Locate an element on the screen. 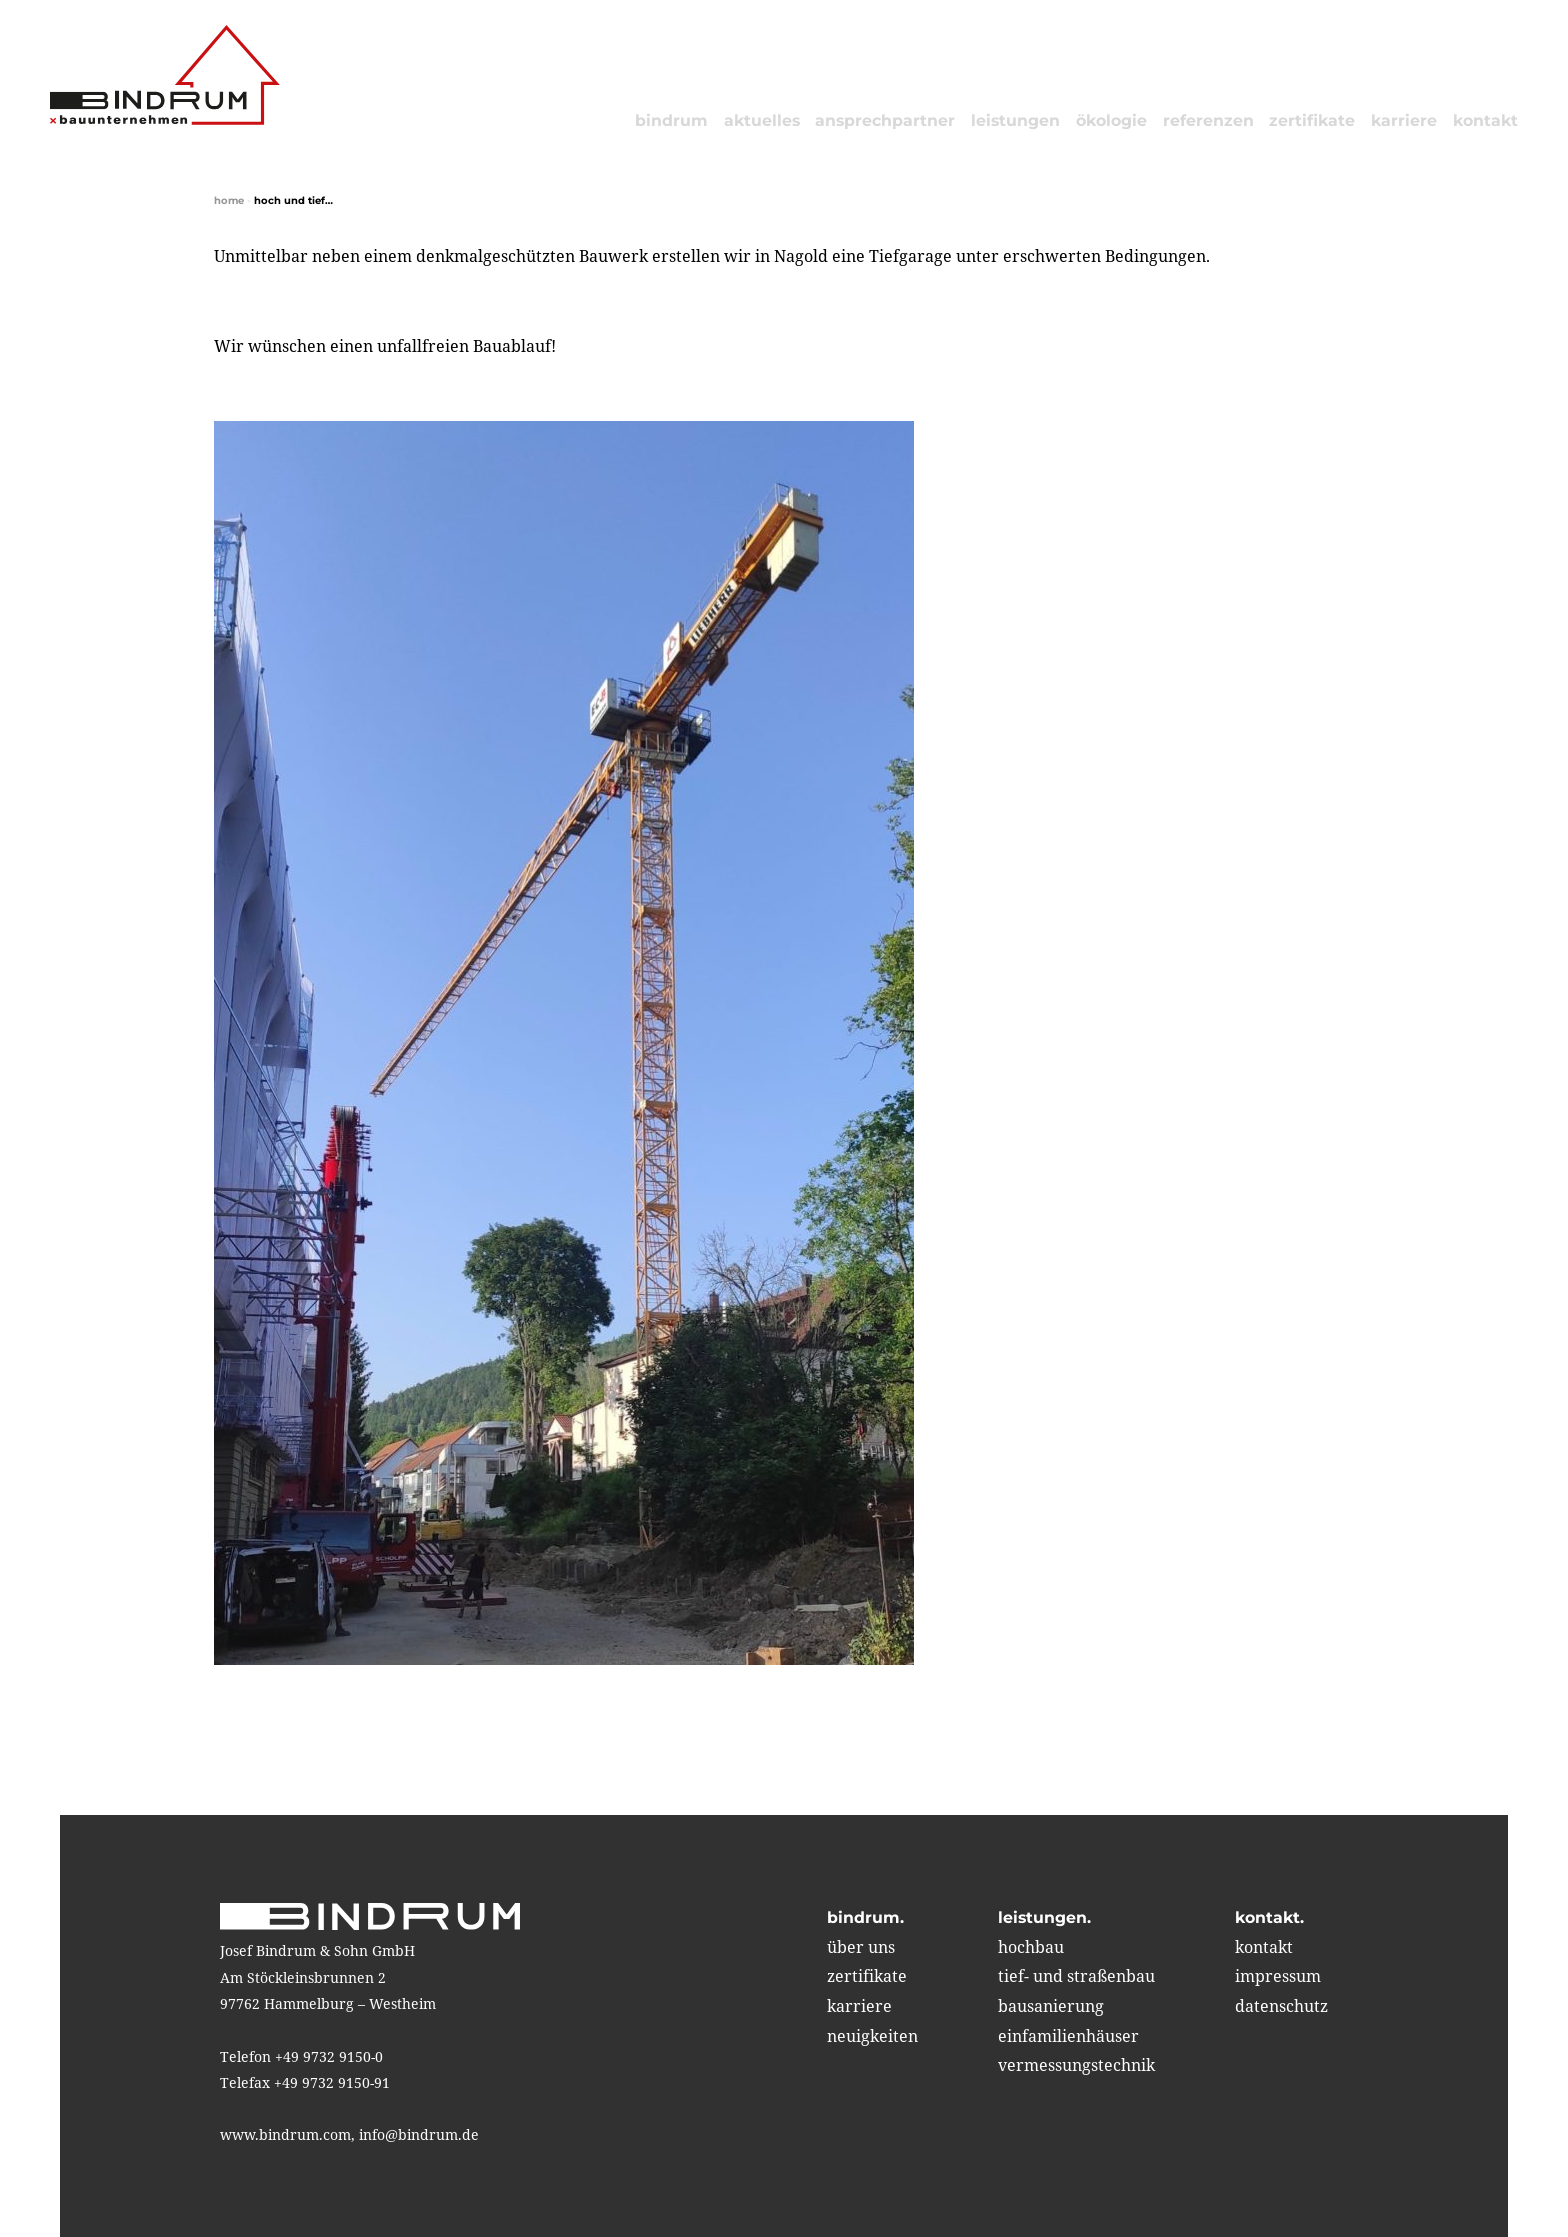 The width and height of the screenshot is (1568, 2237). neuigkeiten is located at coordinates (872, 2036).